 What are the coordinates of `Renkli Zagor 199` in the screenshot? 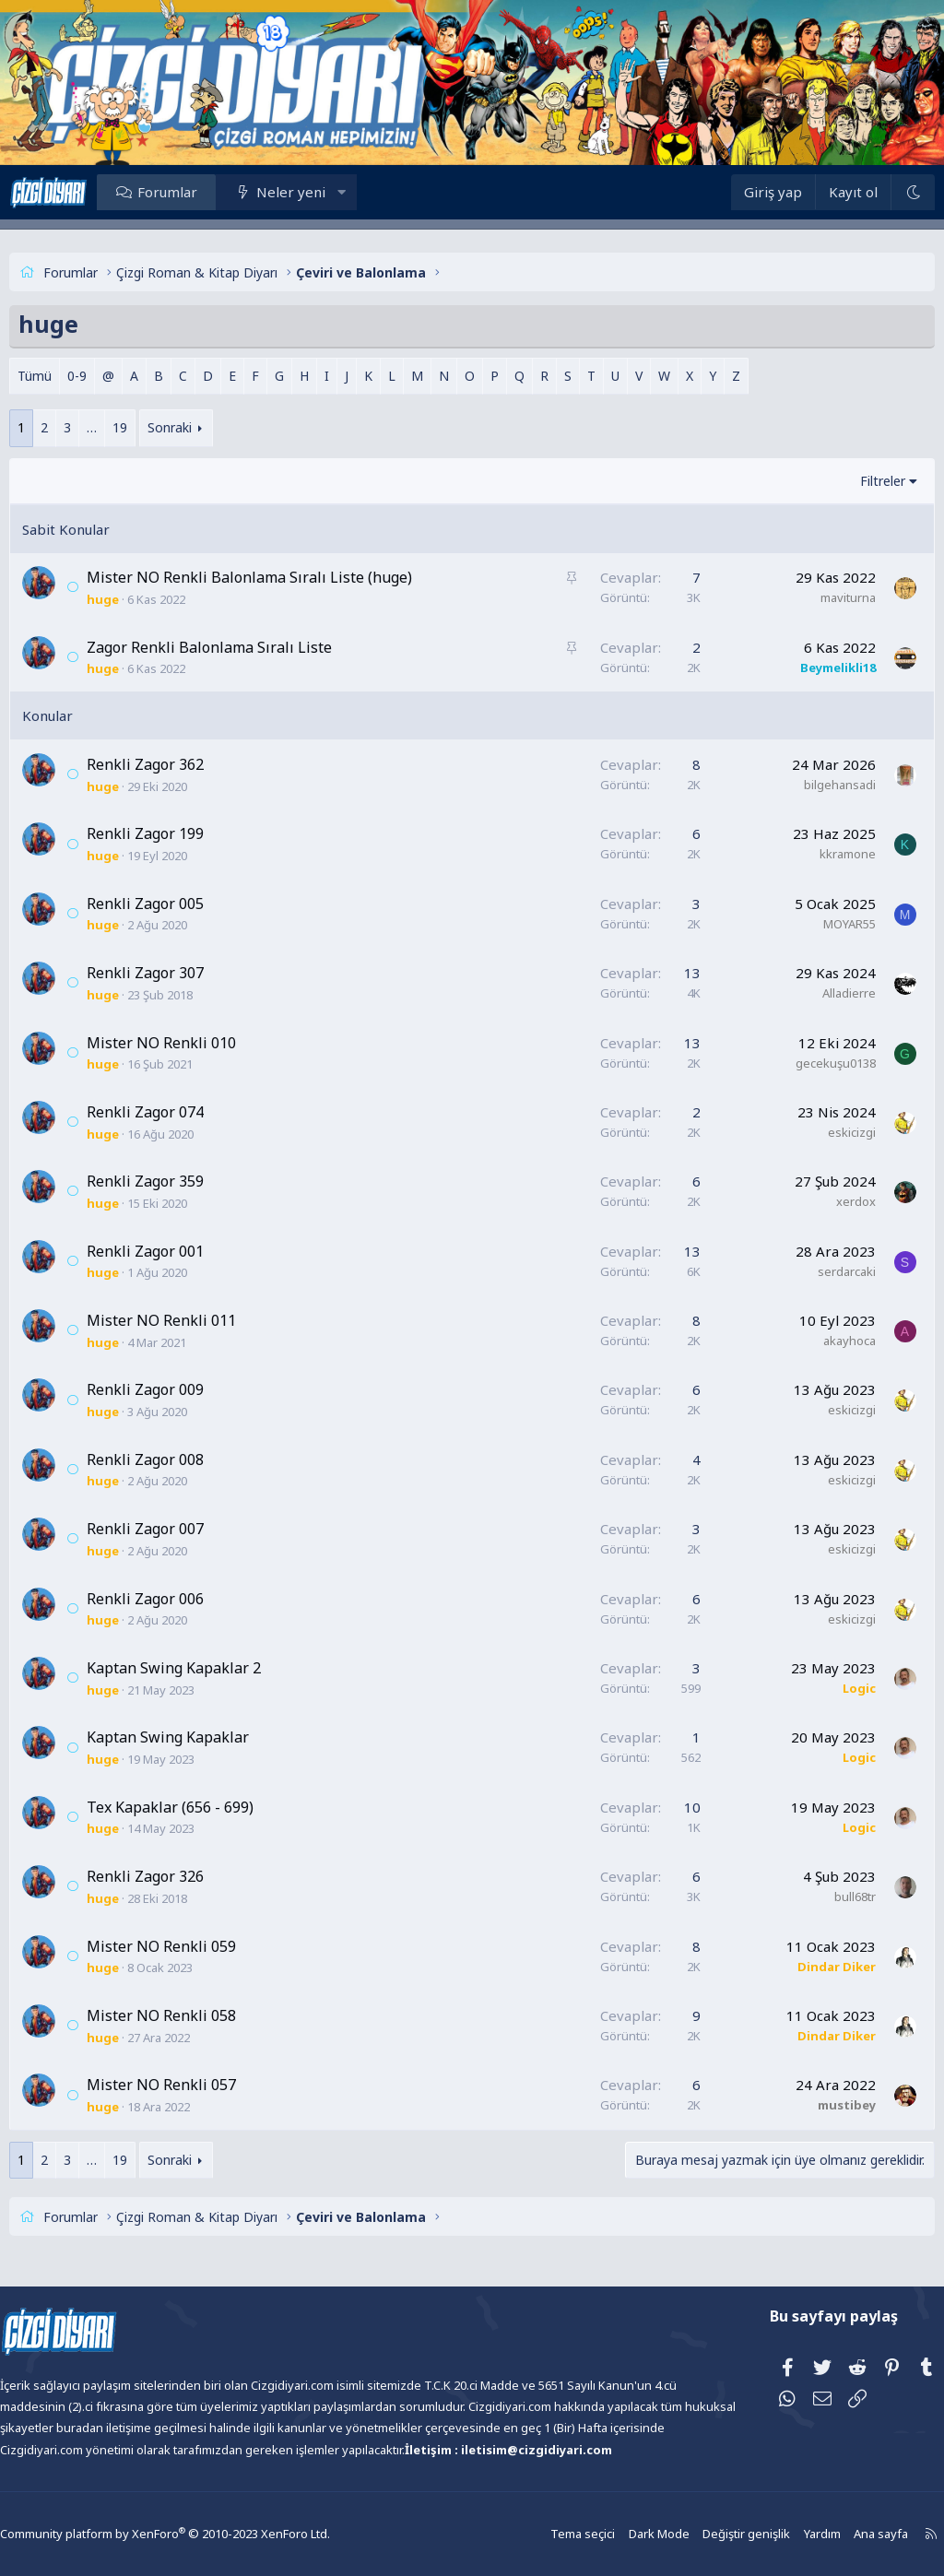 It's located at (178, 833).